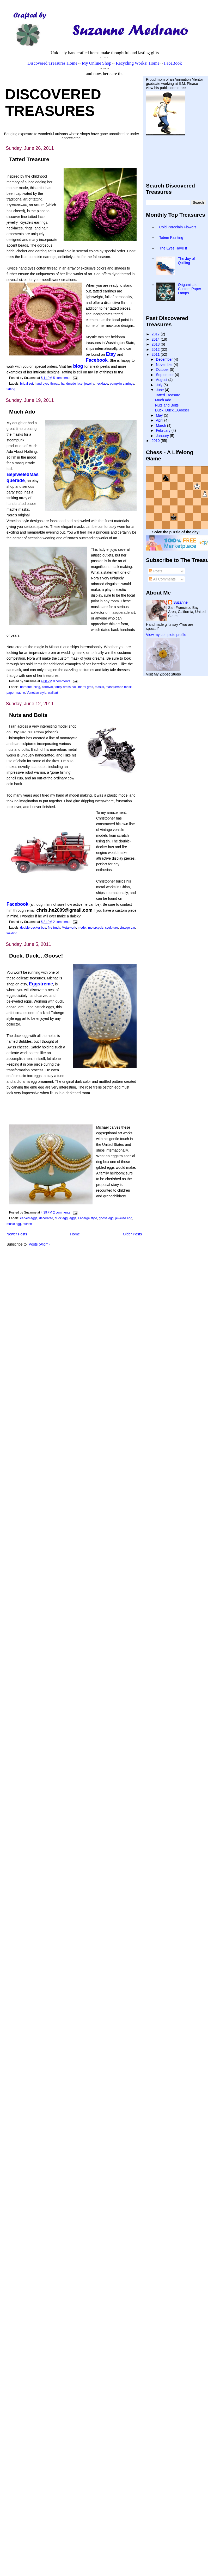 Image resolution: width=208 pixels, height=2576 pixels. What do you see at coordinates (156, 441) in the screenshot?
I see `2010` at bounding box center [156, 441].